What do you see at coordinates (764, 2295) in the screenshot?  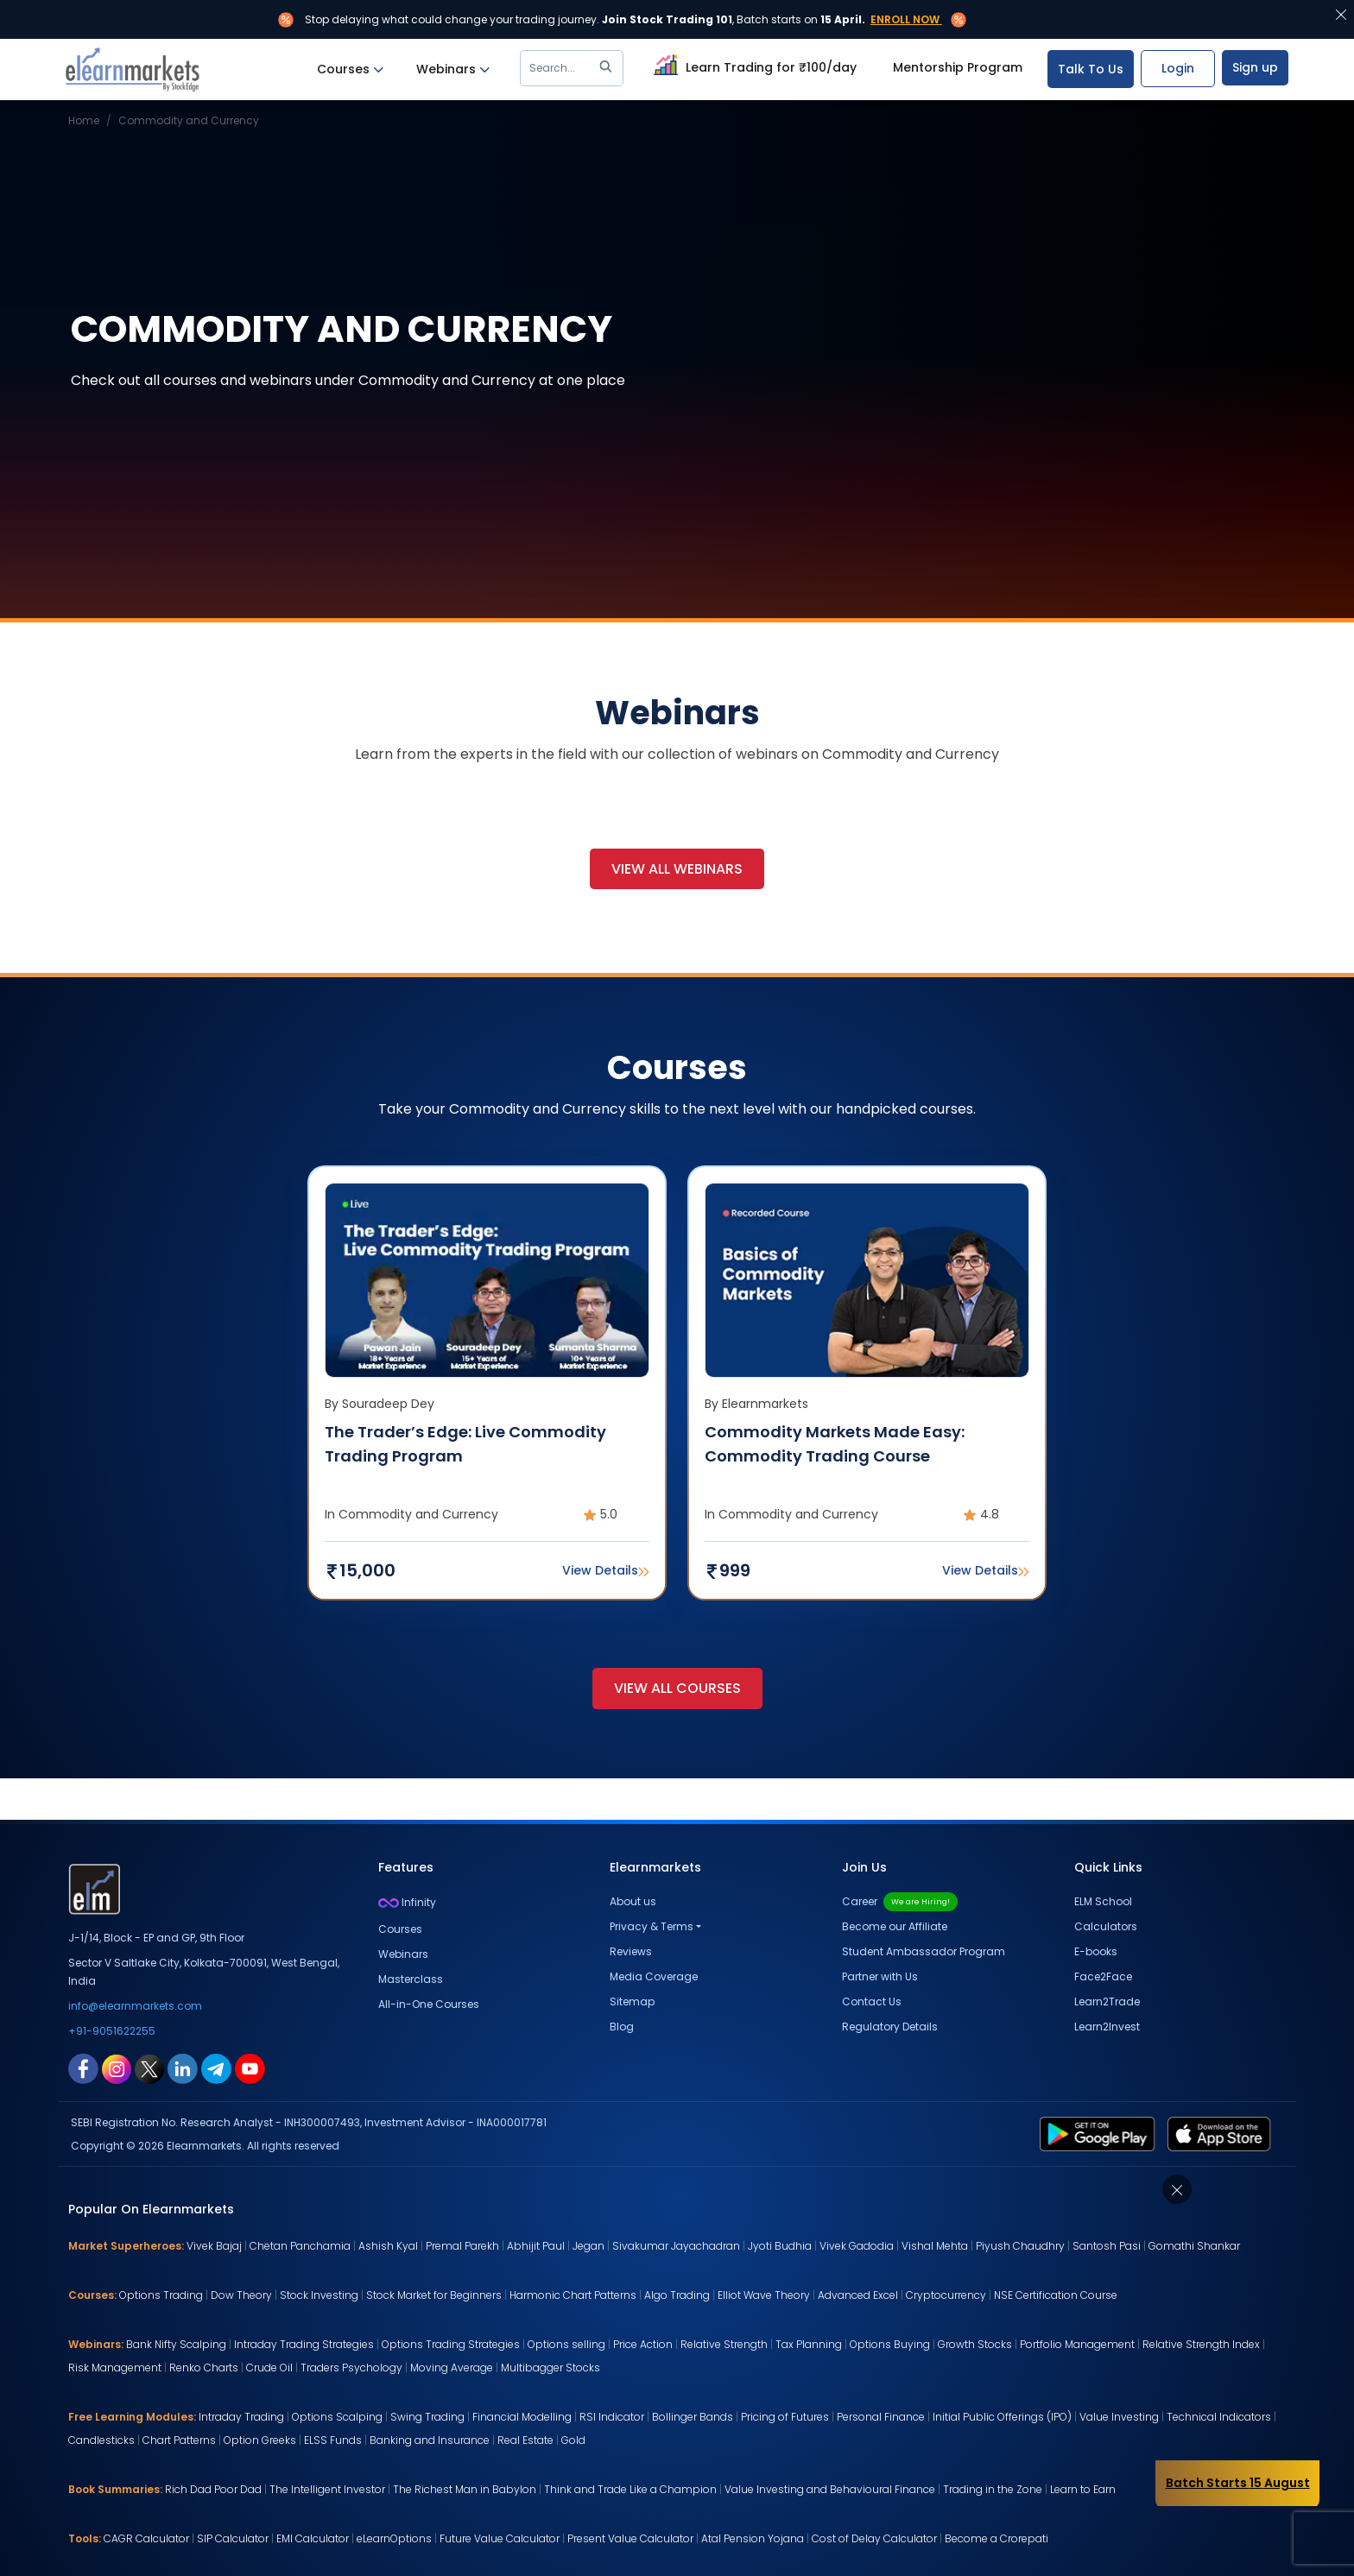 I see `Elliot Wave Theory` at bounding box center [764, 2295].